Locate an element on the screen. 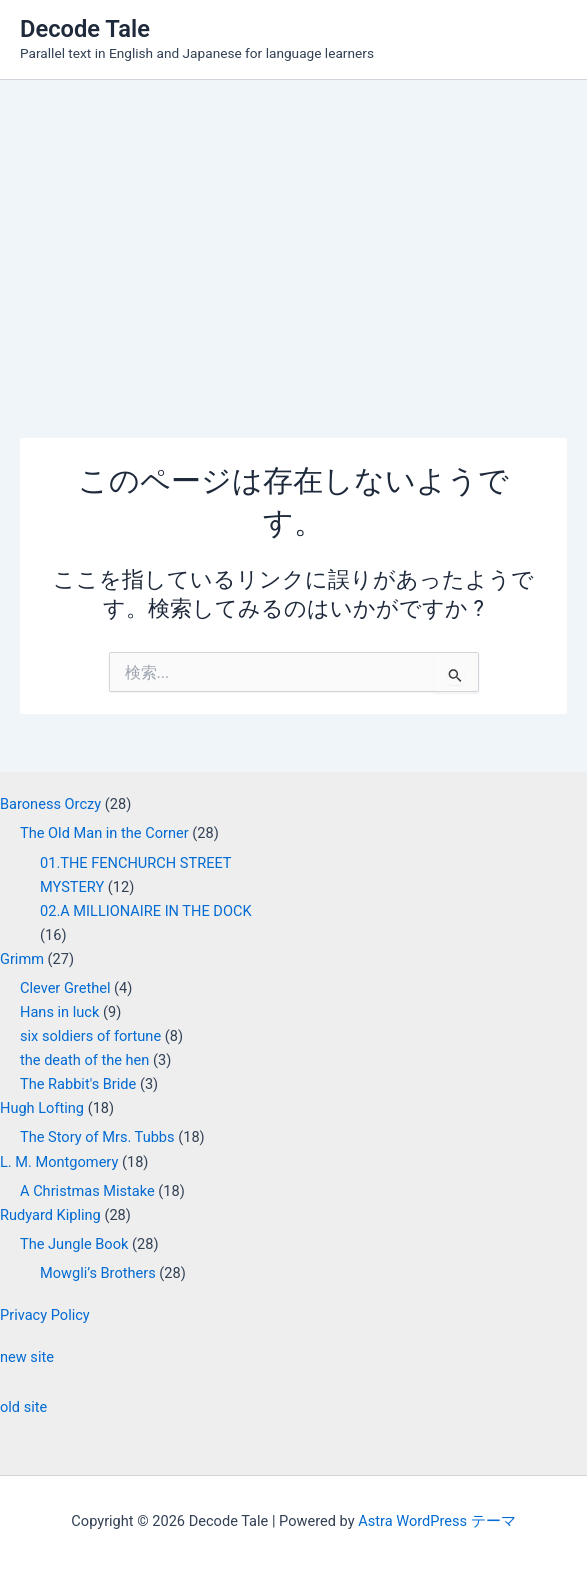 The width and height of the screenshot is (587, 1576). Hans in luck is located at coordinates (59, 1012).